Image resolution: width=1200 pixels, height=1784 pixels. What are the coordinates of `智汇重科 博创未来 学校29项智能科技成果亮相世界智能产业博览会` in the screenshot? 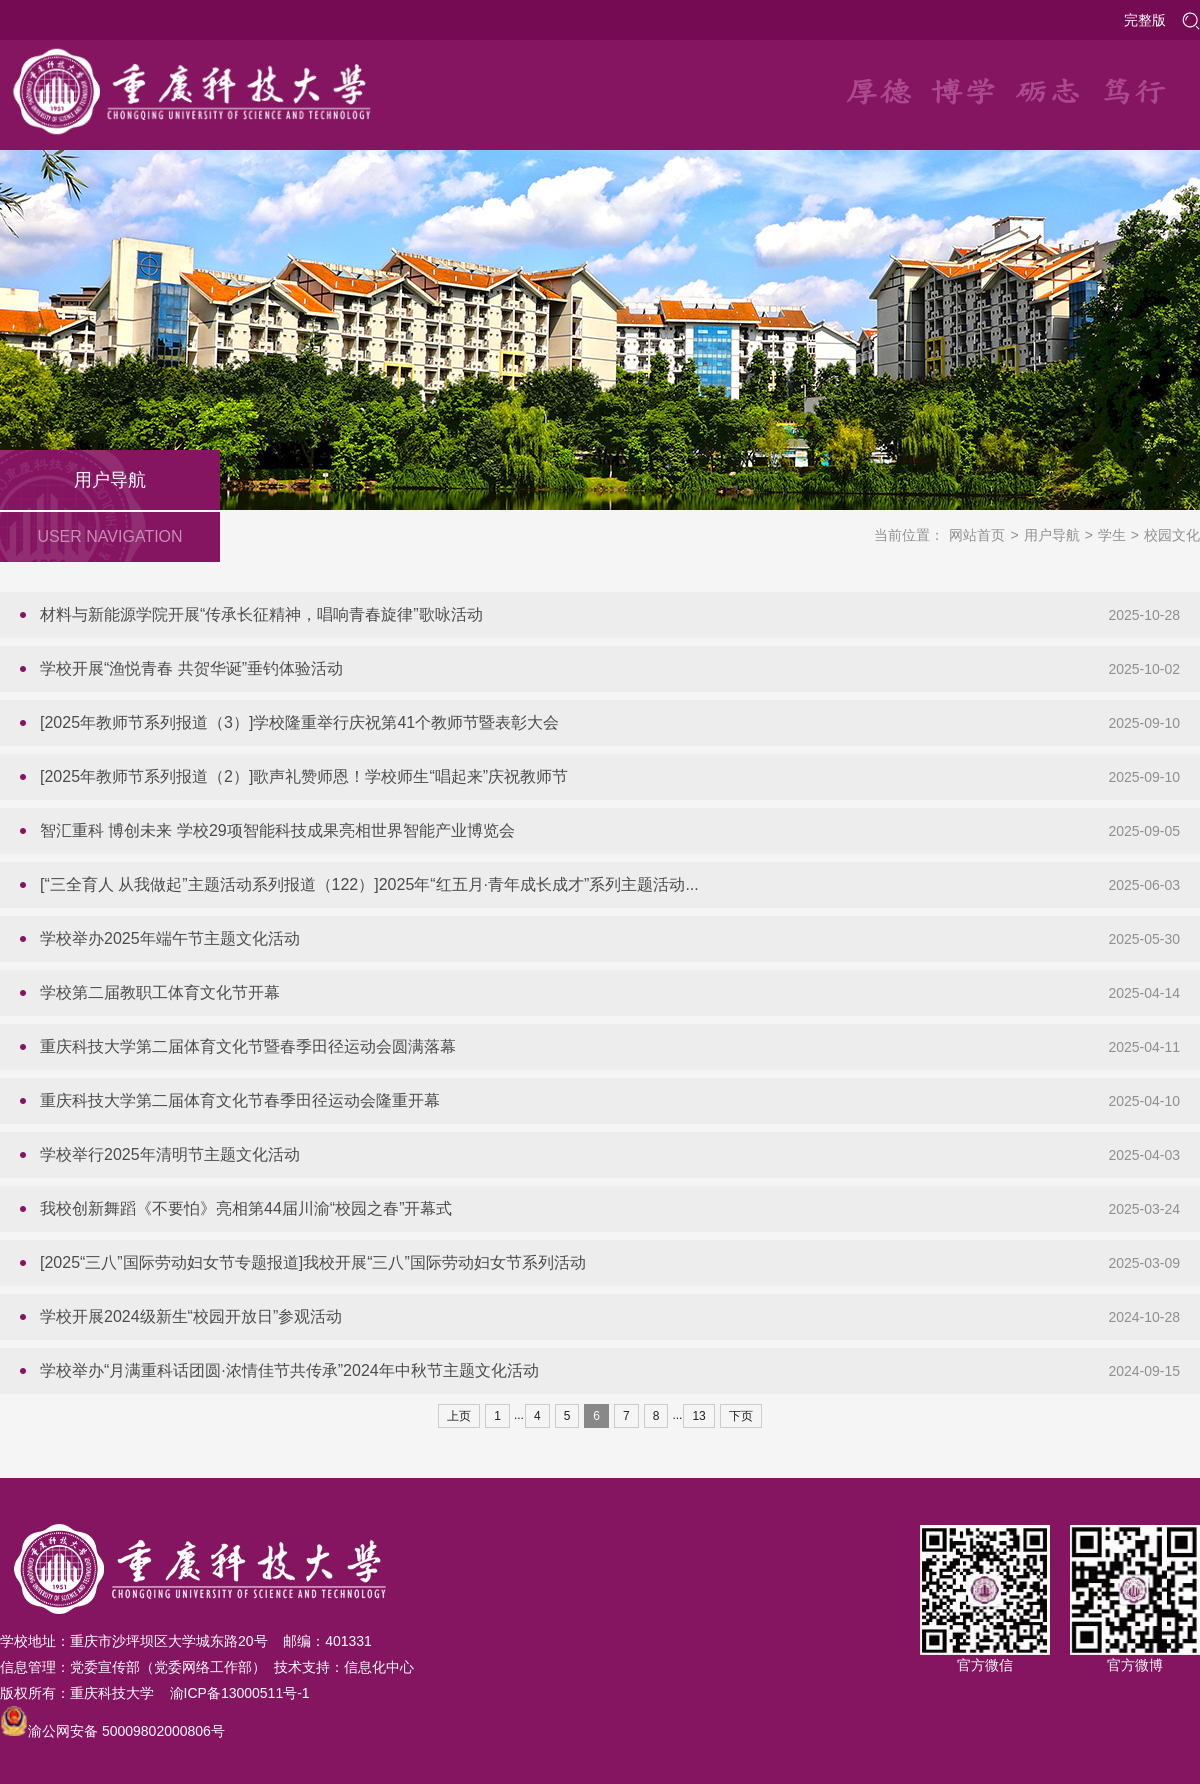 It's located at (277, 830).